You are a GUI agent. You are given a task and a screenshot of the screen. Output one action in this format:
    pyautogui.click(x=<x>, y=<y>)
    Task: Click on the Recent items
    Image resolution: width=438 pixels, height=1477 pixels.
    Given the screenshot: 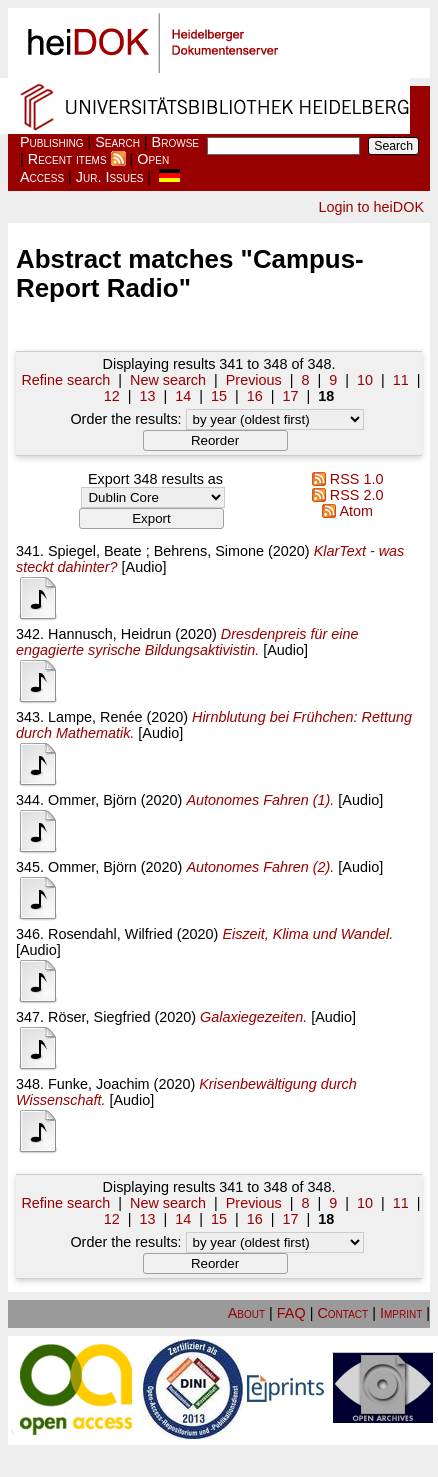 What is the action you would take?
    pyautogui.click(x=67, y=159)
    